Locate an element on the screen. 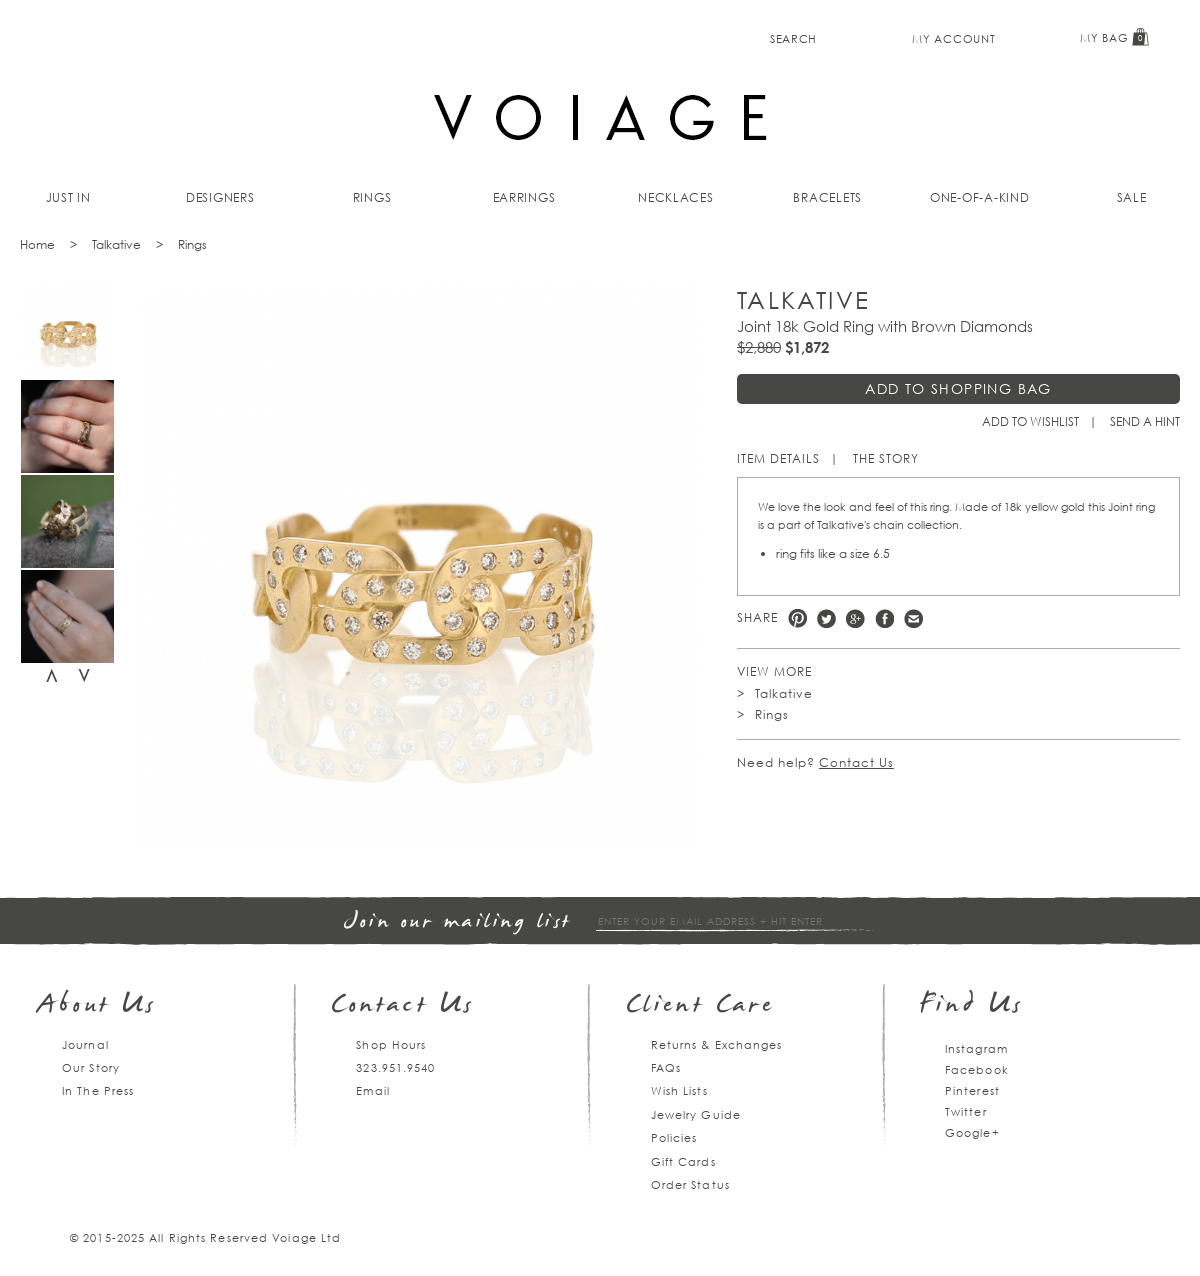  My Account is located at coordinates (953, 38).